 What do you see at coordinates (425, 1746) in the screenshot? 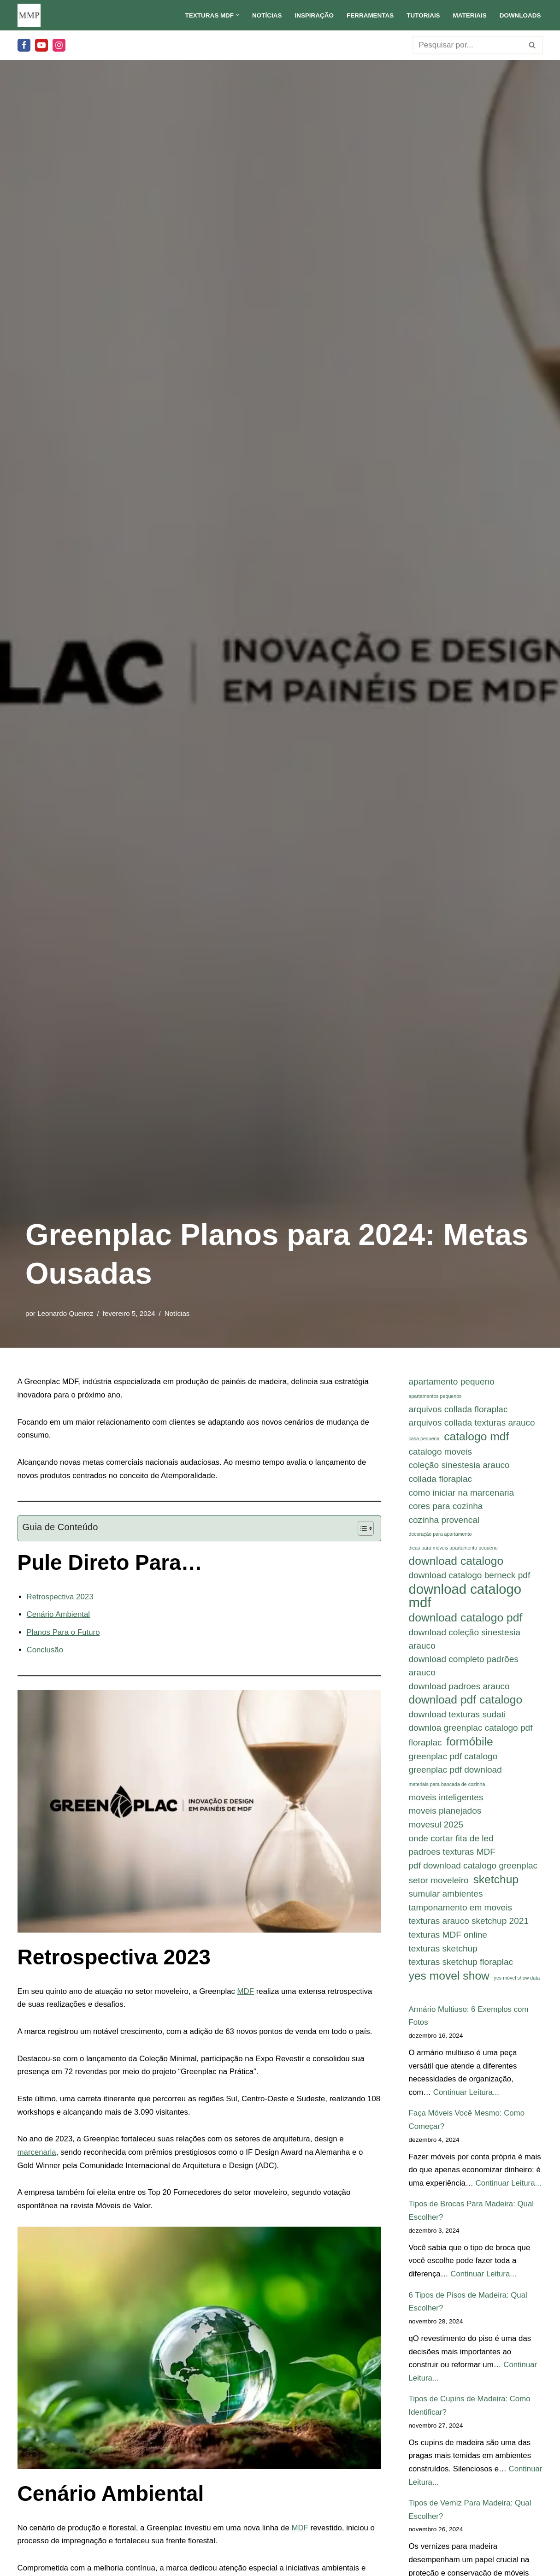
I see `floraplac [floraplac (2 itens)]` at bounding box center [425, 1746].